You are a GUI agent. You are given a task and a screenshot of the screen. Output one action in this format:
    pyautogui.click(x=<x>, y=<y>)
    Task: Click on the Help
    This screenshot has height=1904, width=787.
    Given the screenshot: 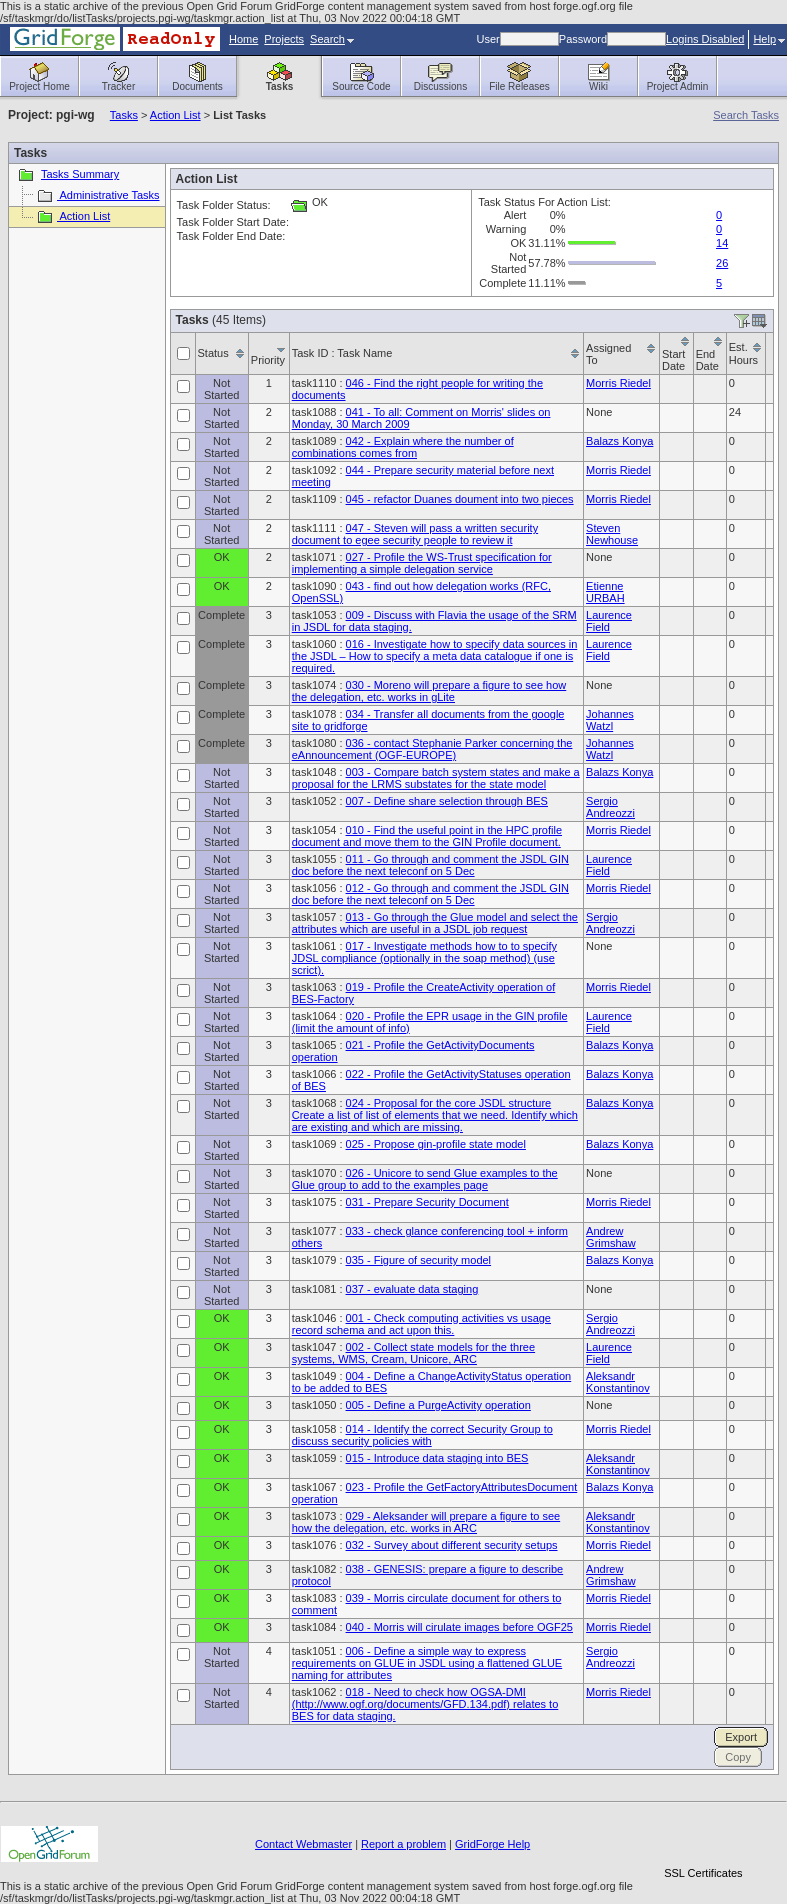 What is the action you would take?
    pyautogui.click(x=769, y=39)
    